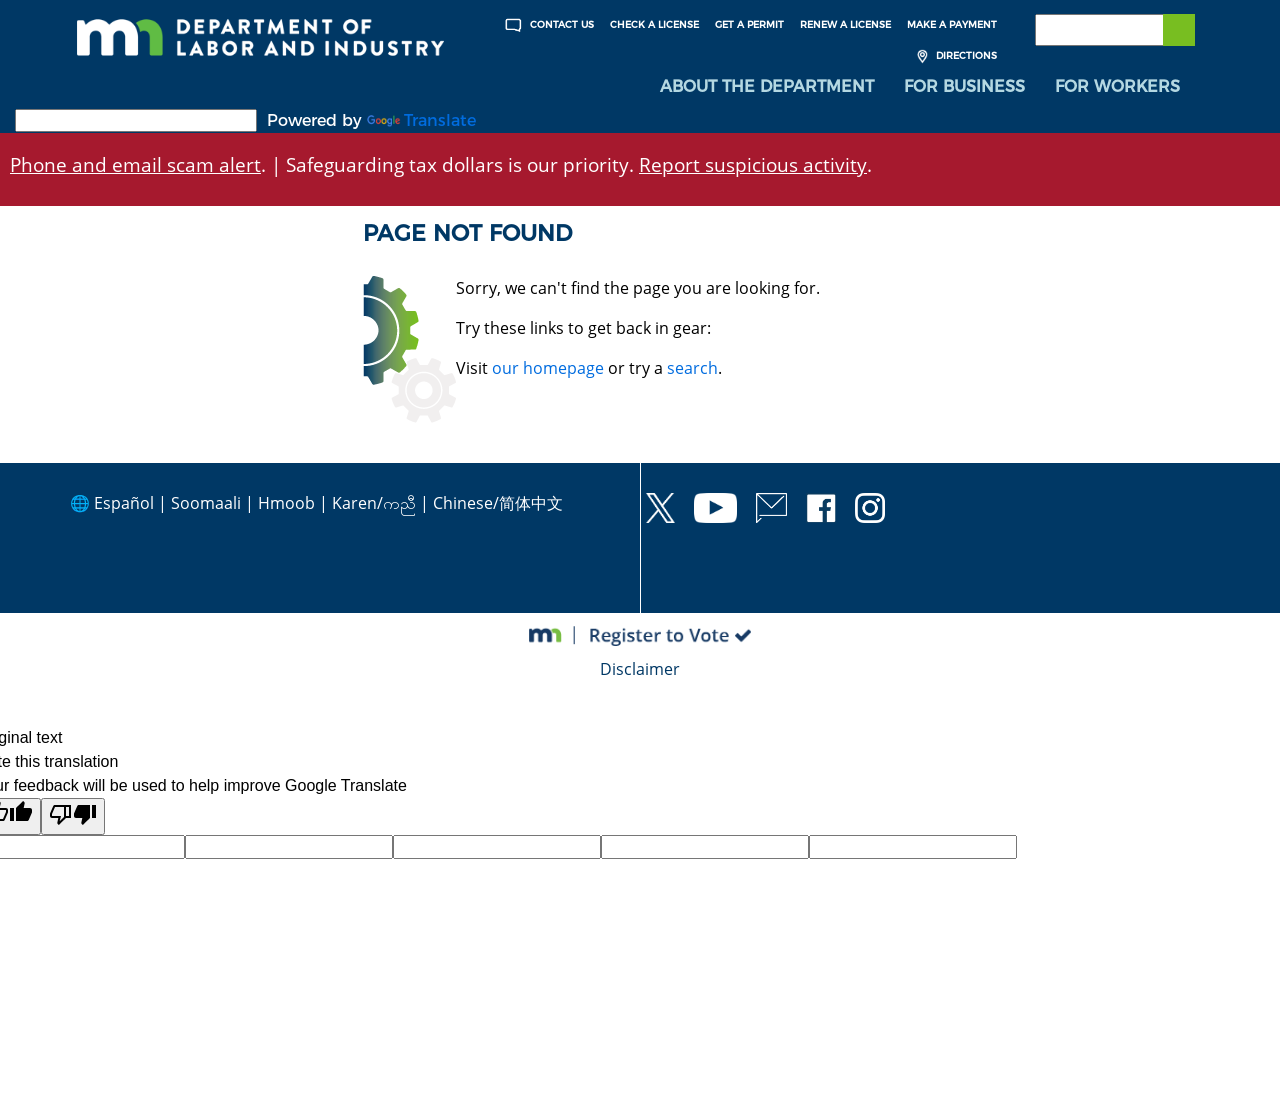  Describe the element at coordinates (421, 120) in the screenshot. I see `Translate` at that location.